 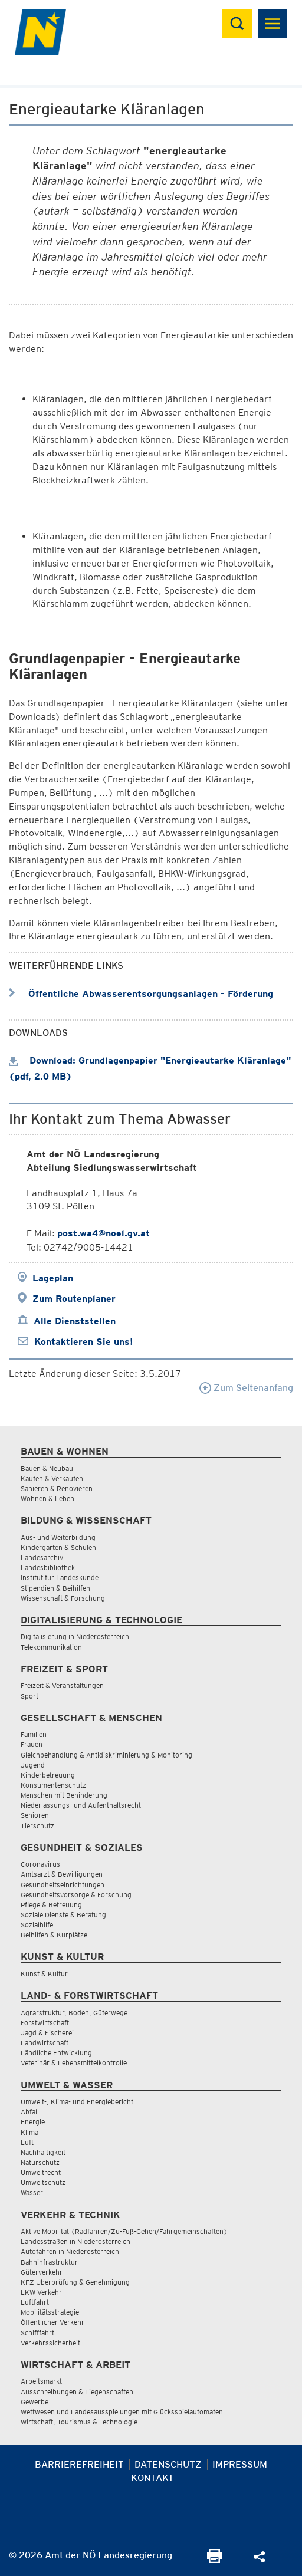 What do you see at coordinates (77, 2101) in the screenshot?
I see `Umwelt-, Klima- und Energiebericht` at bounding box center [77, 2101].